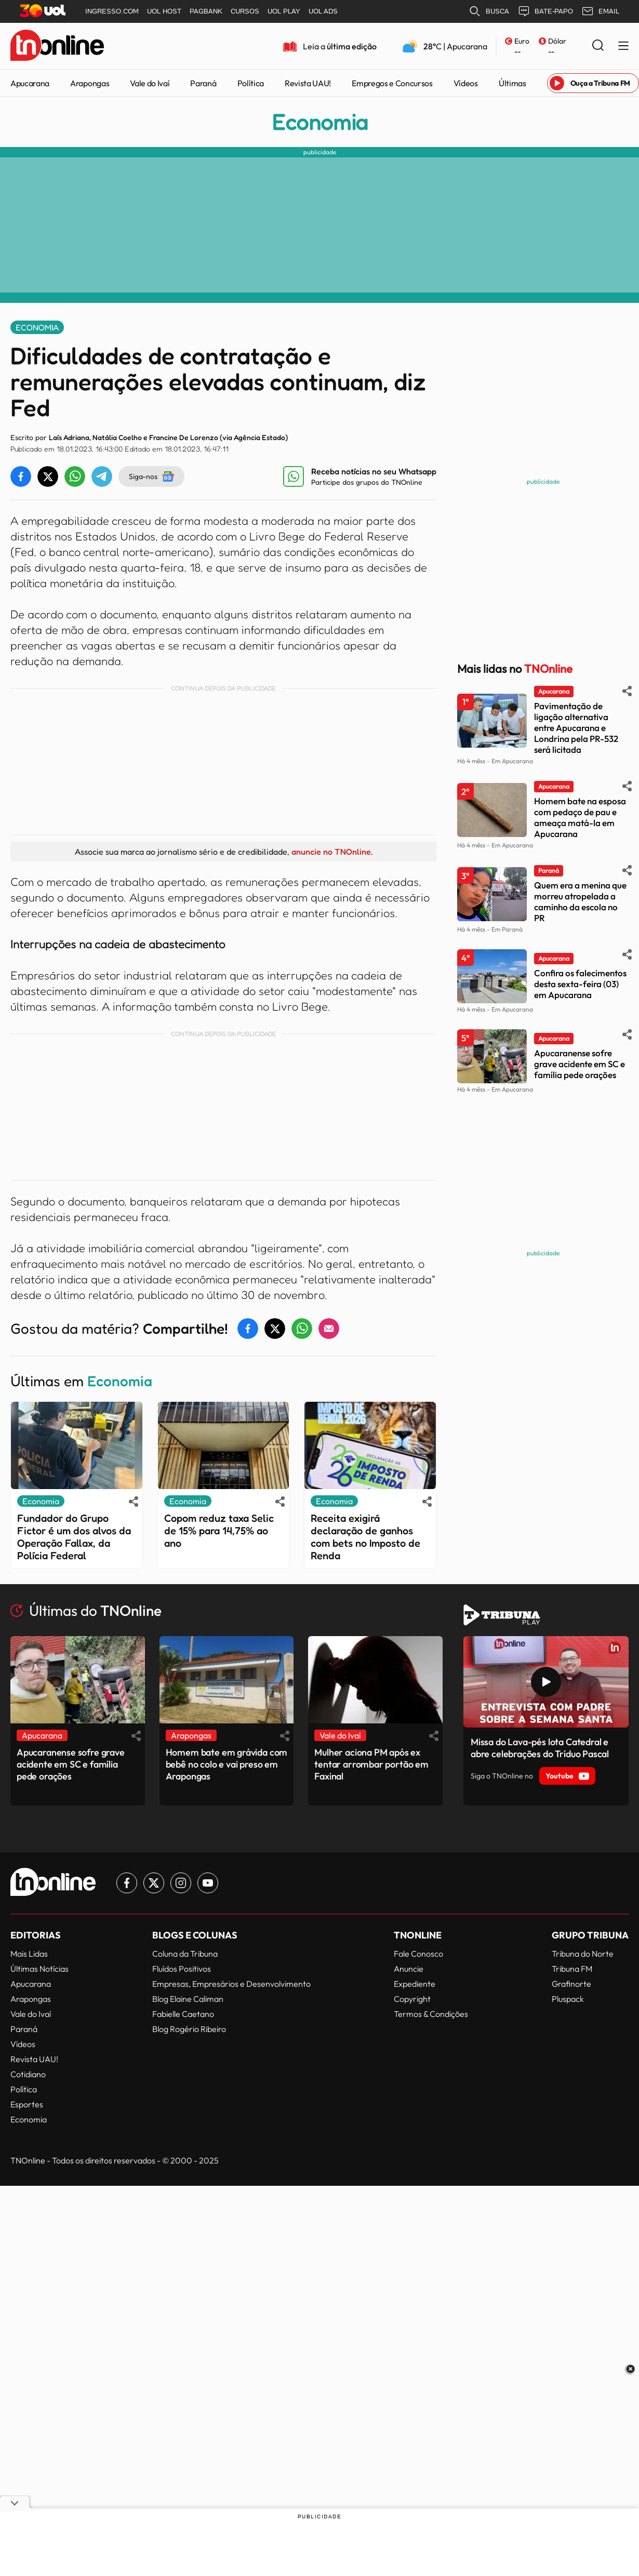 This screenshot has width=639, height=2576. I want to click on Últimas Notícias, so click(39, 1968).